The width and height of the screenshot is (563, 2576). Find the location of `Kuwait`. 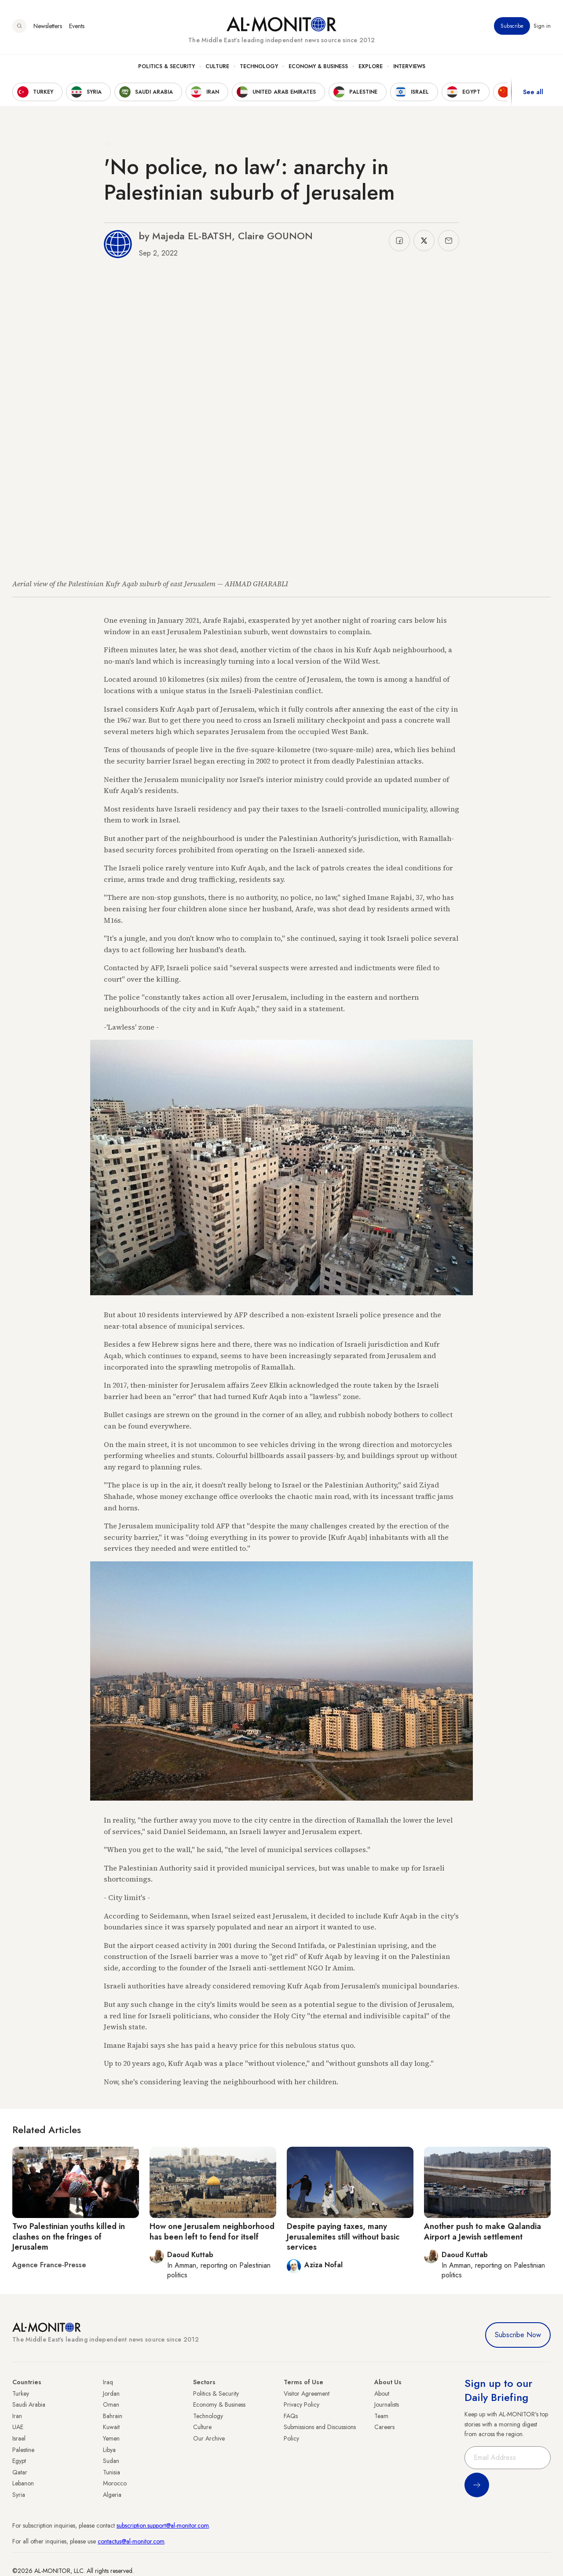

Kuwait is located at coordinates (111, 2427).